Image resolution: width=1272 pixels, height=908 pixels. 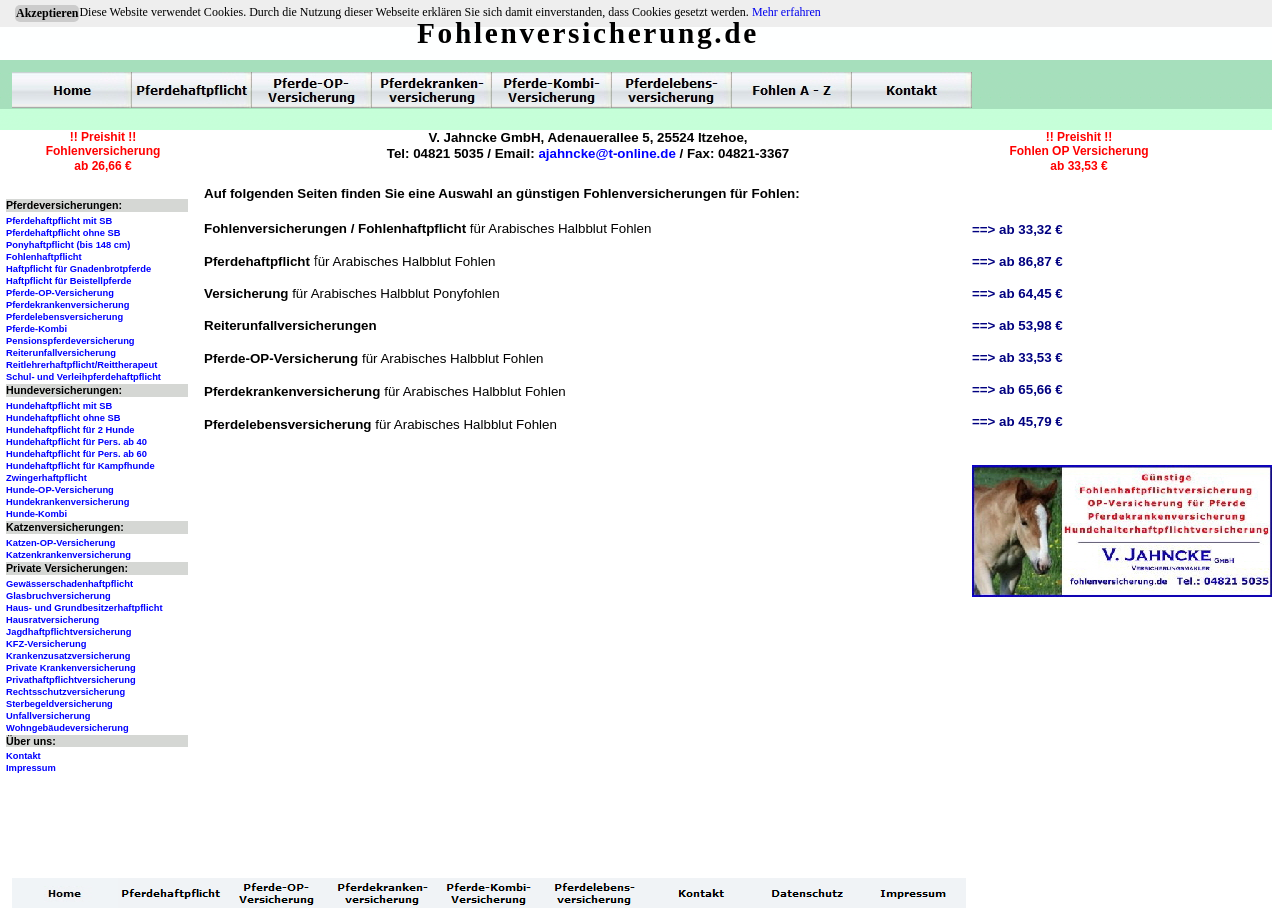 What do you see at coordinates (67, 305) in the screenshot?
I see `Pferdekrankenversicherung` at bounding box center [67, 305].